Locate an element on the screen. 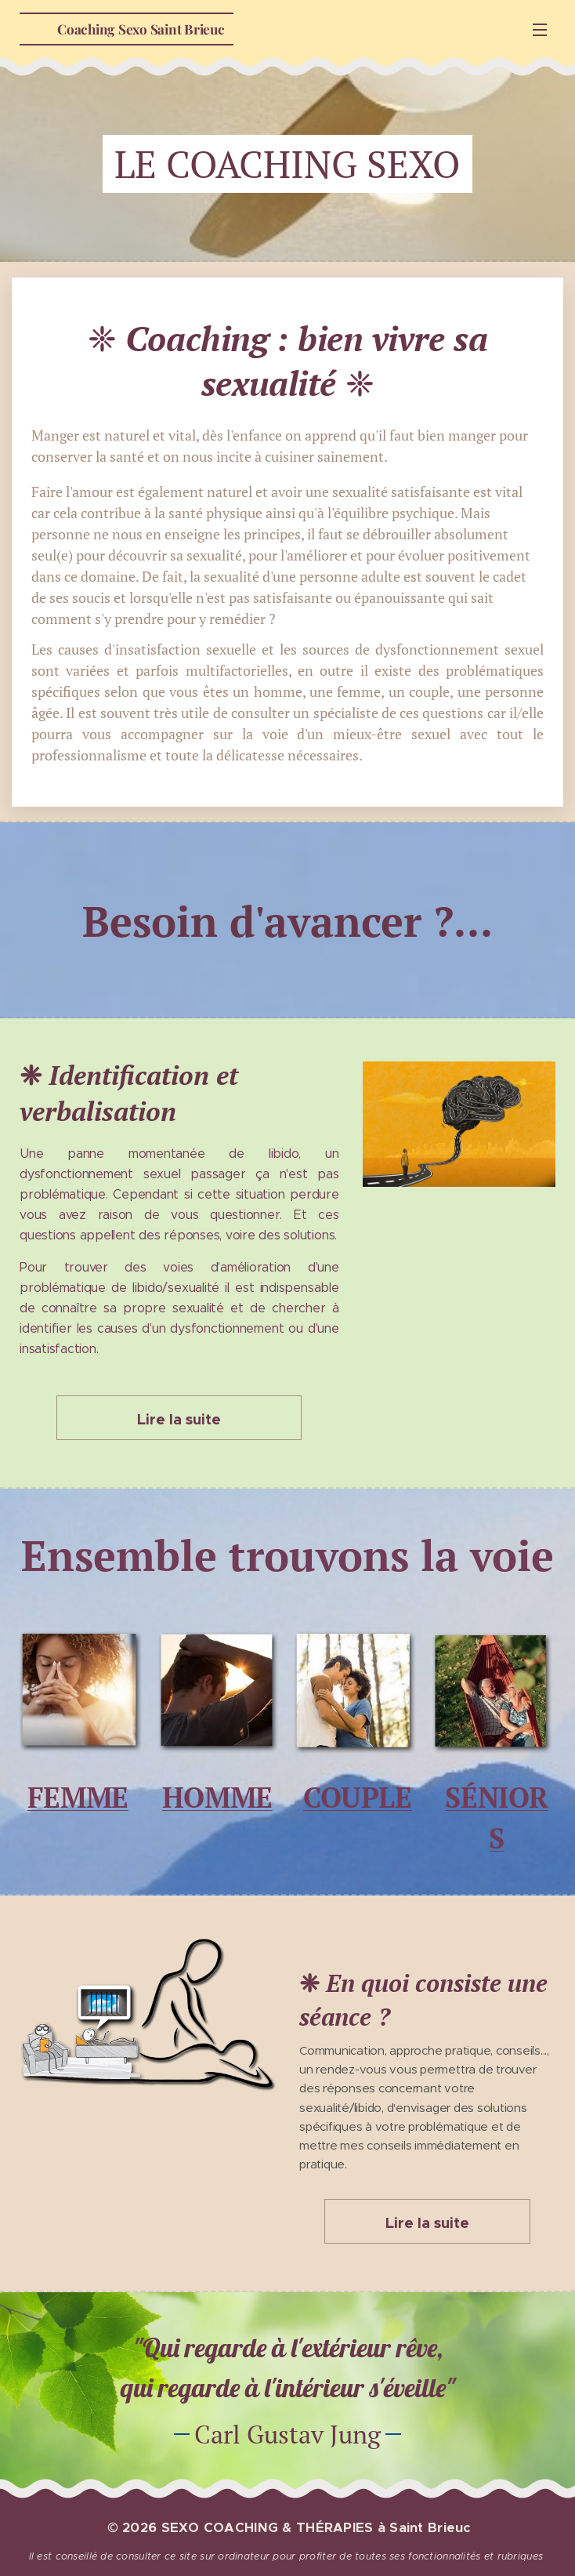  FEMME is located at coordinates (77, 1797).